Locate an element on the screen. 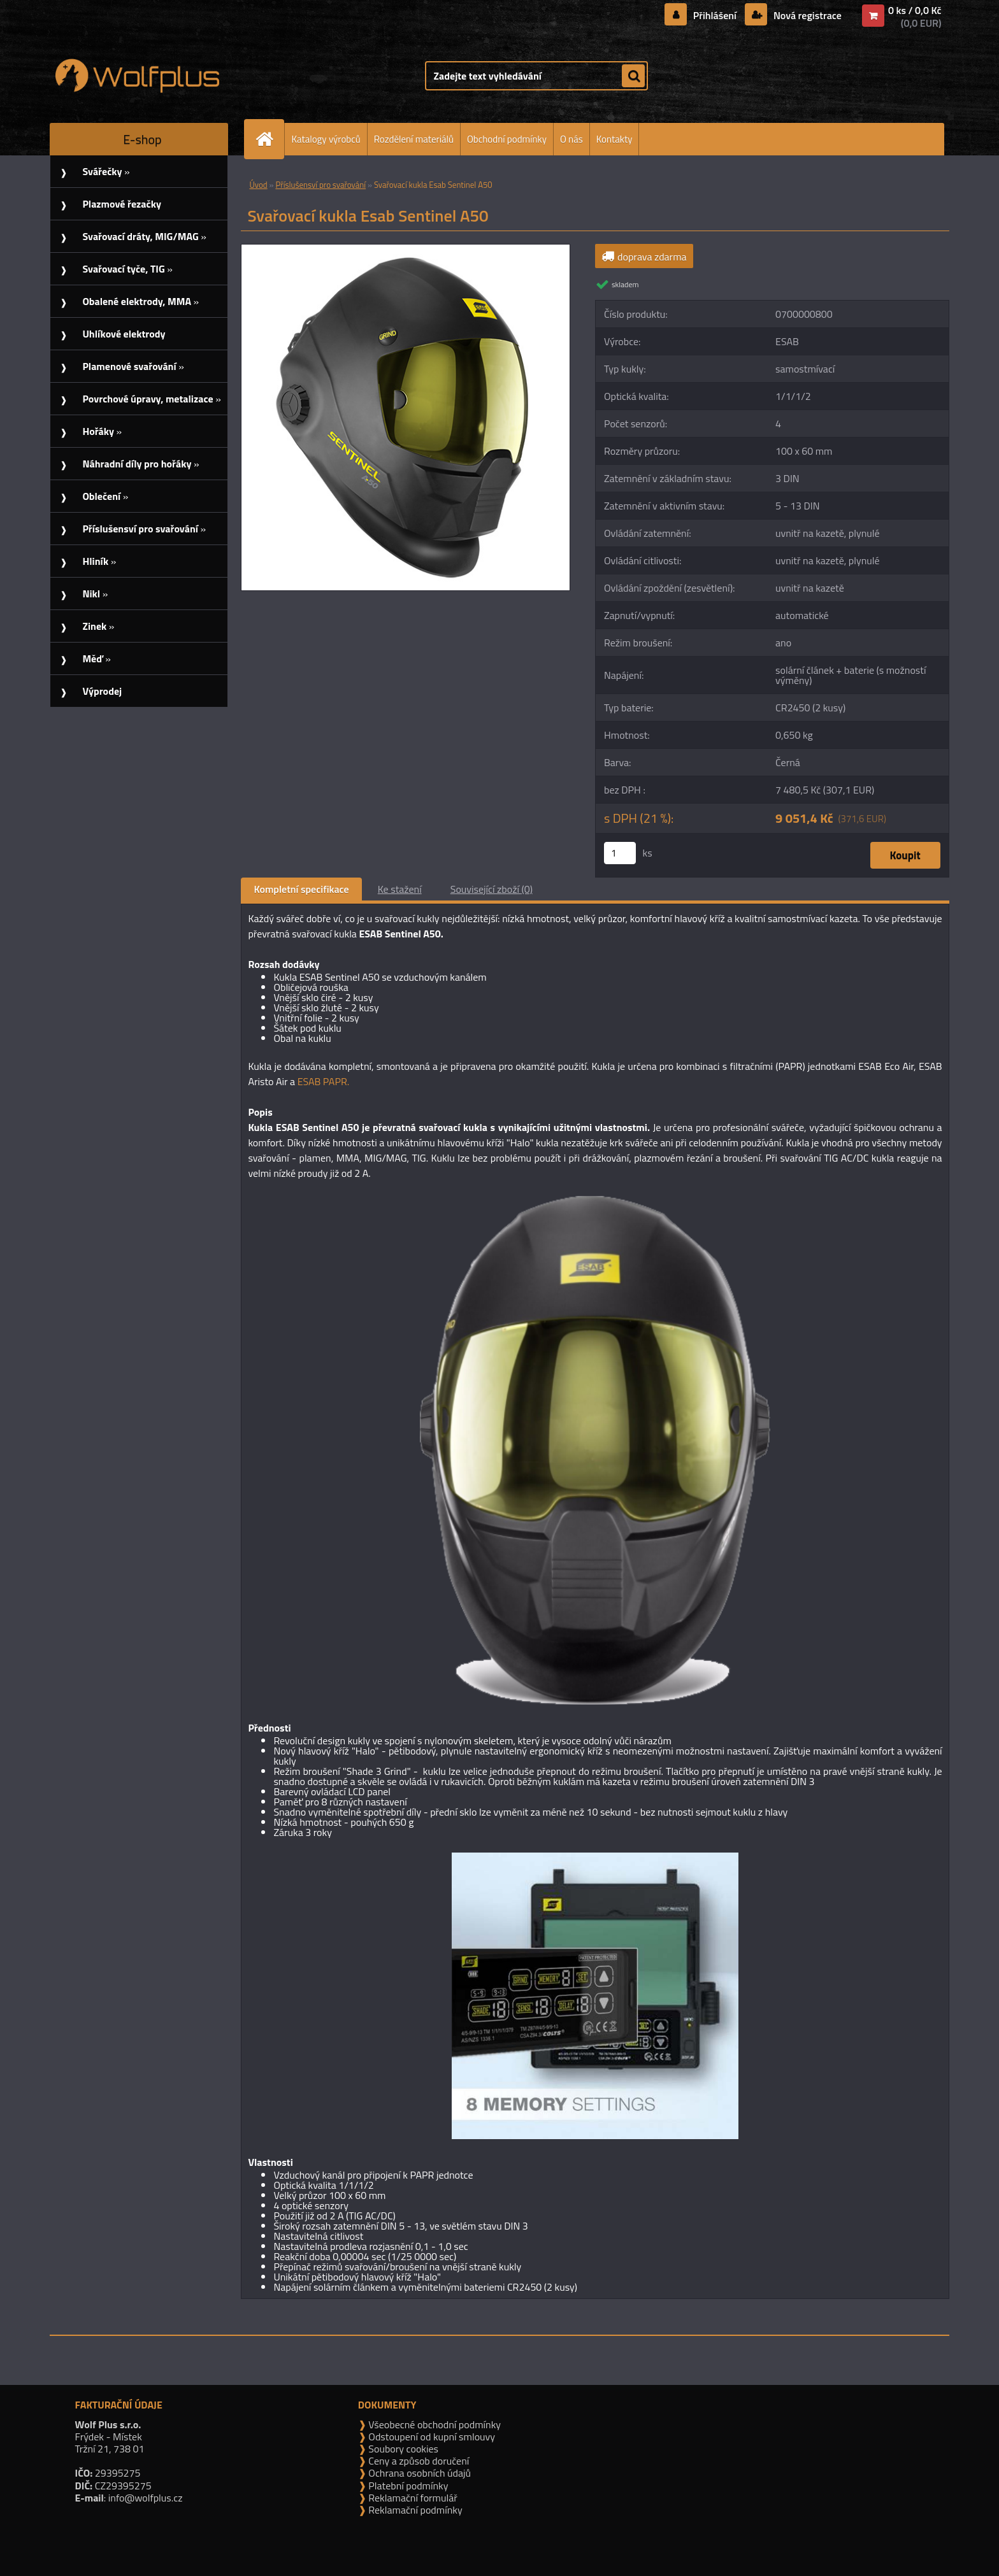 Image resolution: width=999 pixels, height=2576 pixels. Ke stažení is located at coordinates (400, 889).